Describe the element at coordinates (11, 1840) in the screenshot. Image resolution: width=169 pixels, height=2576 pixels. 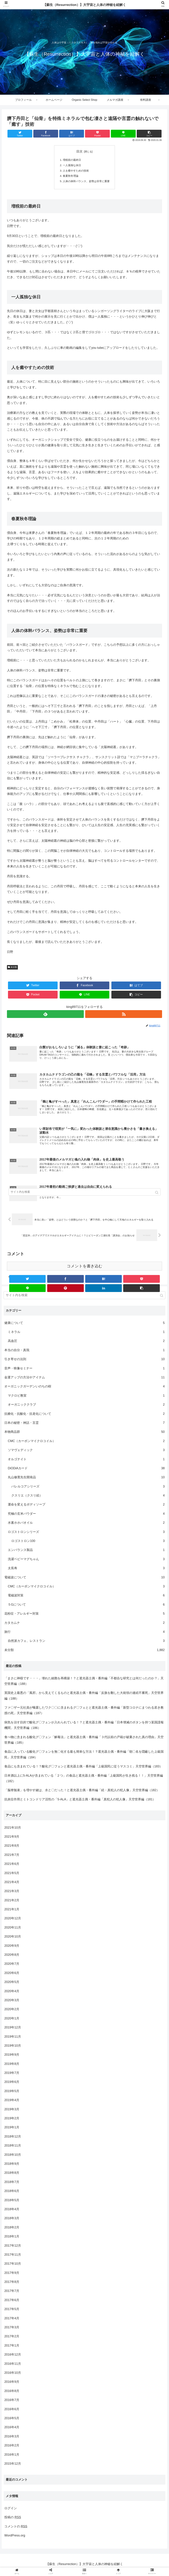
I see `2021年9月` at that location.